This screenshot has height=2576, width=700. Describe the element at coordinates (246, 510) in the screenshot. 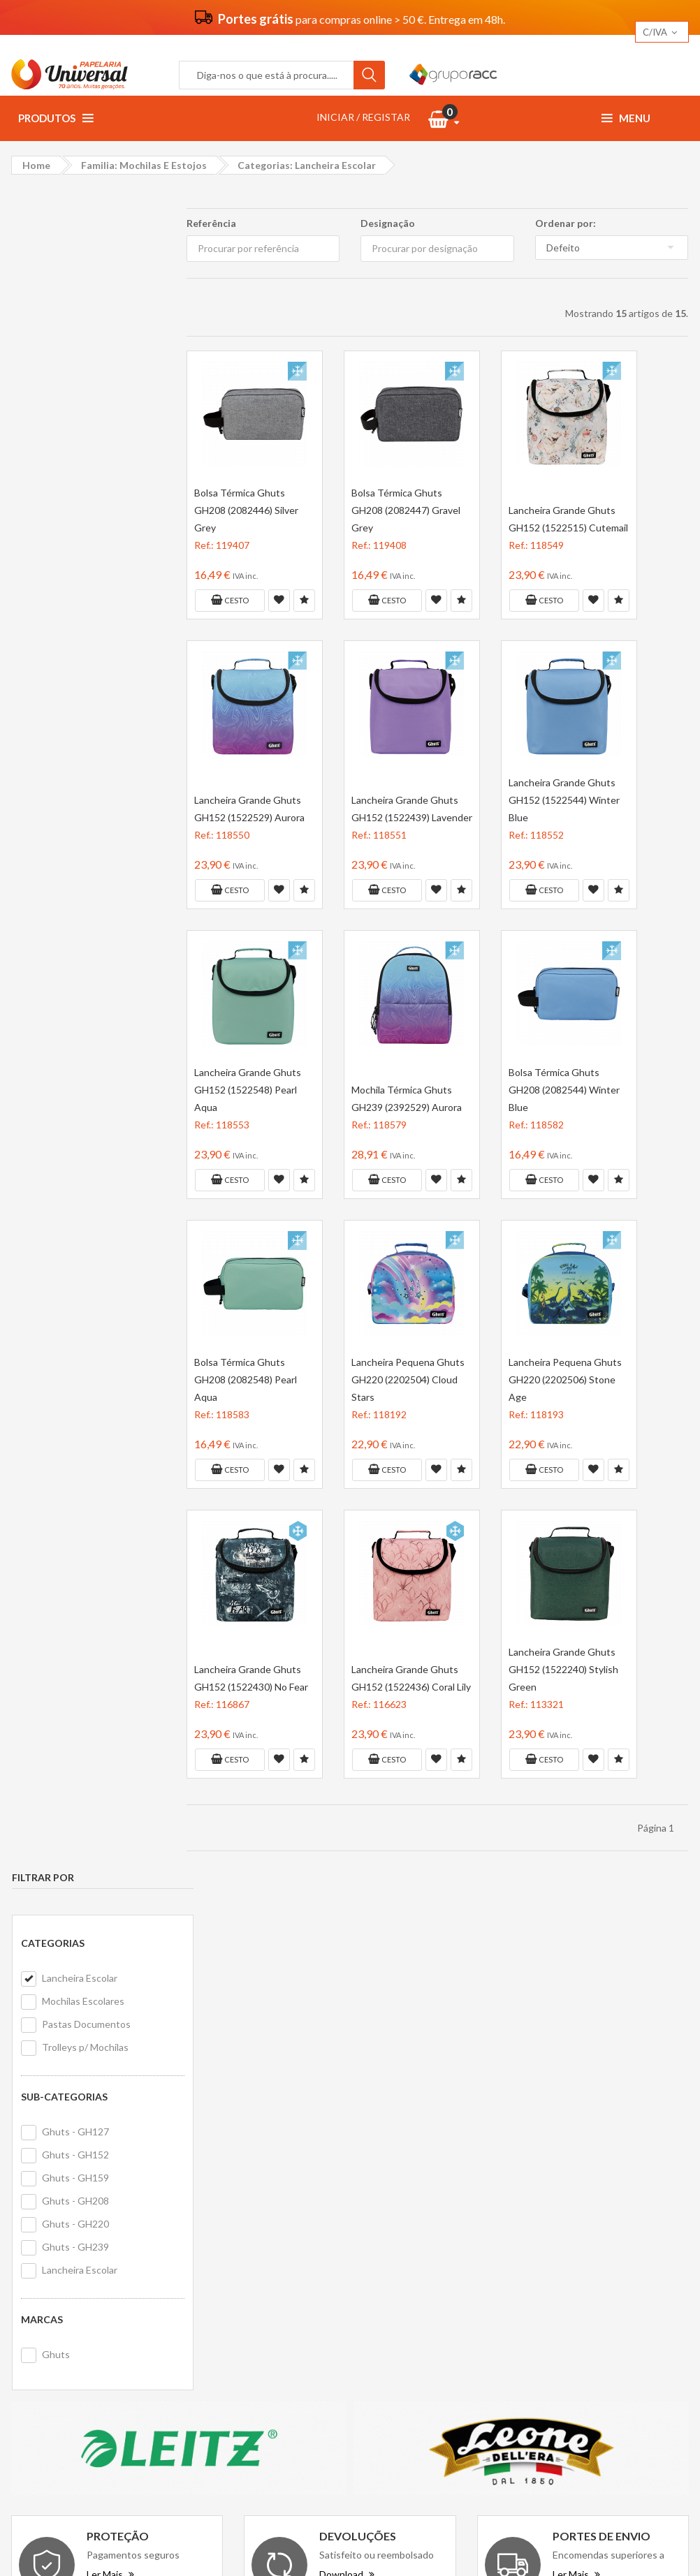

I see `Bolsa Térmica Ghuts GH208 (2082446) Silver Grey` at that location.